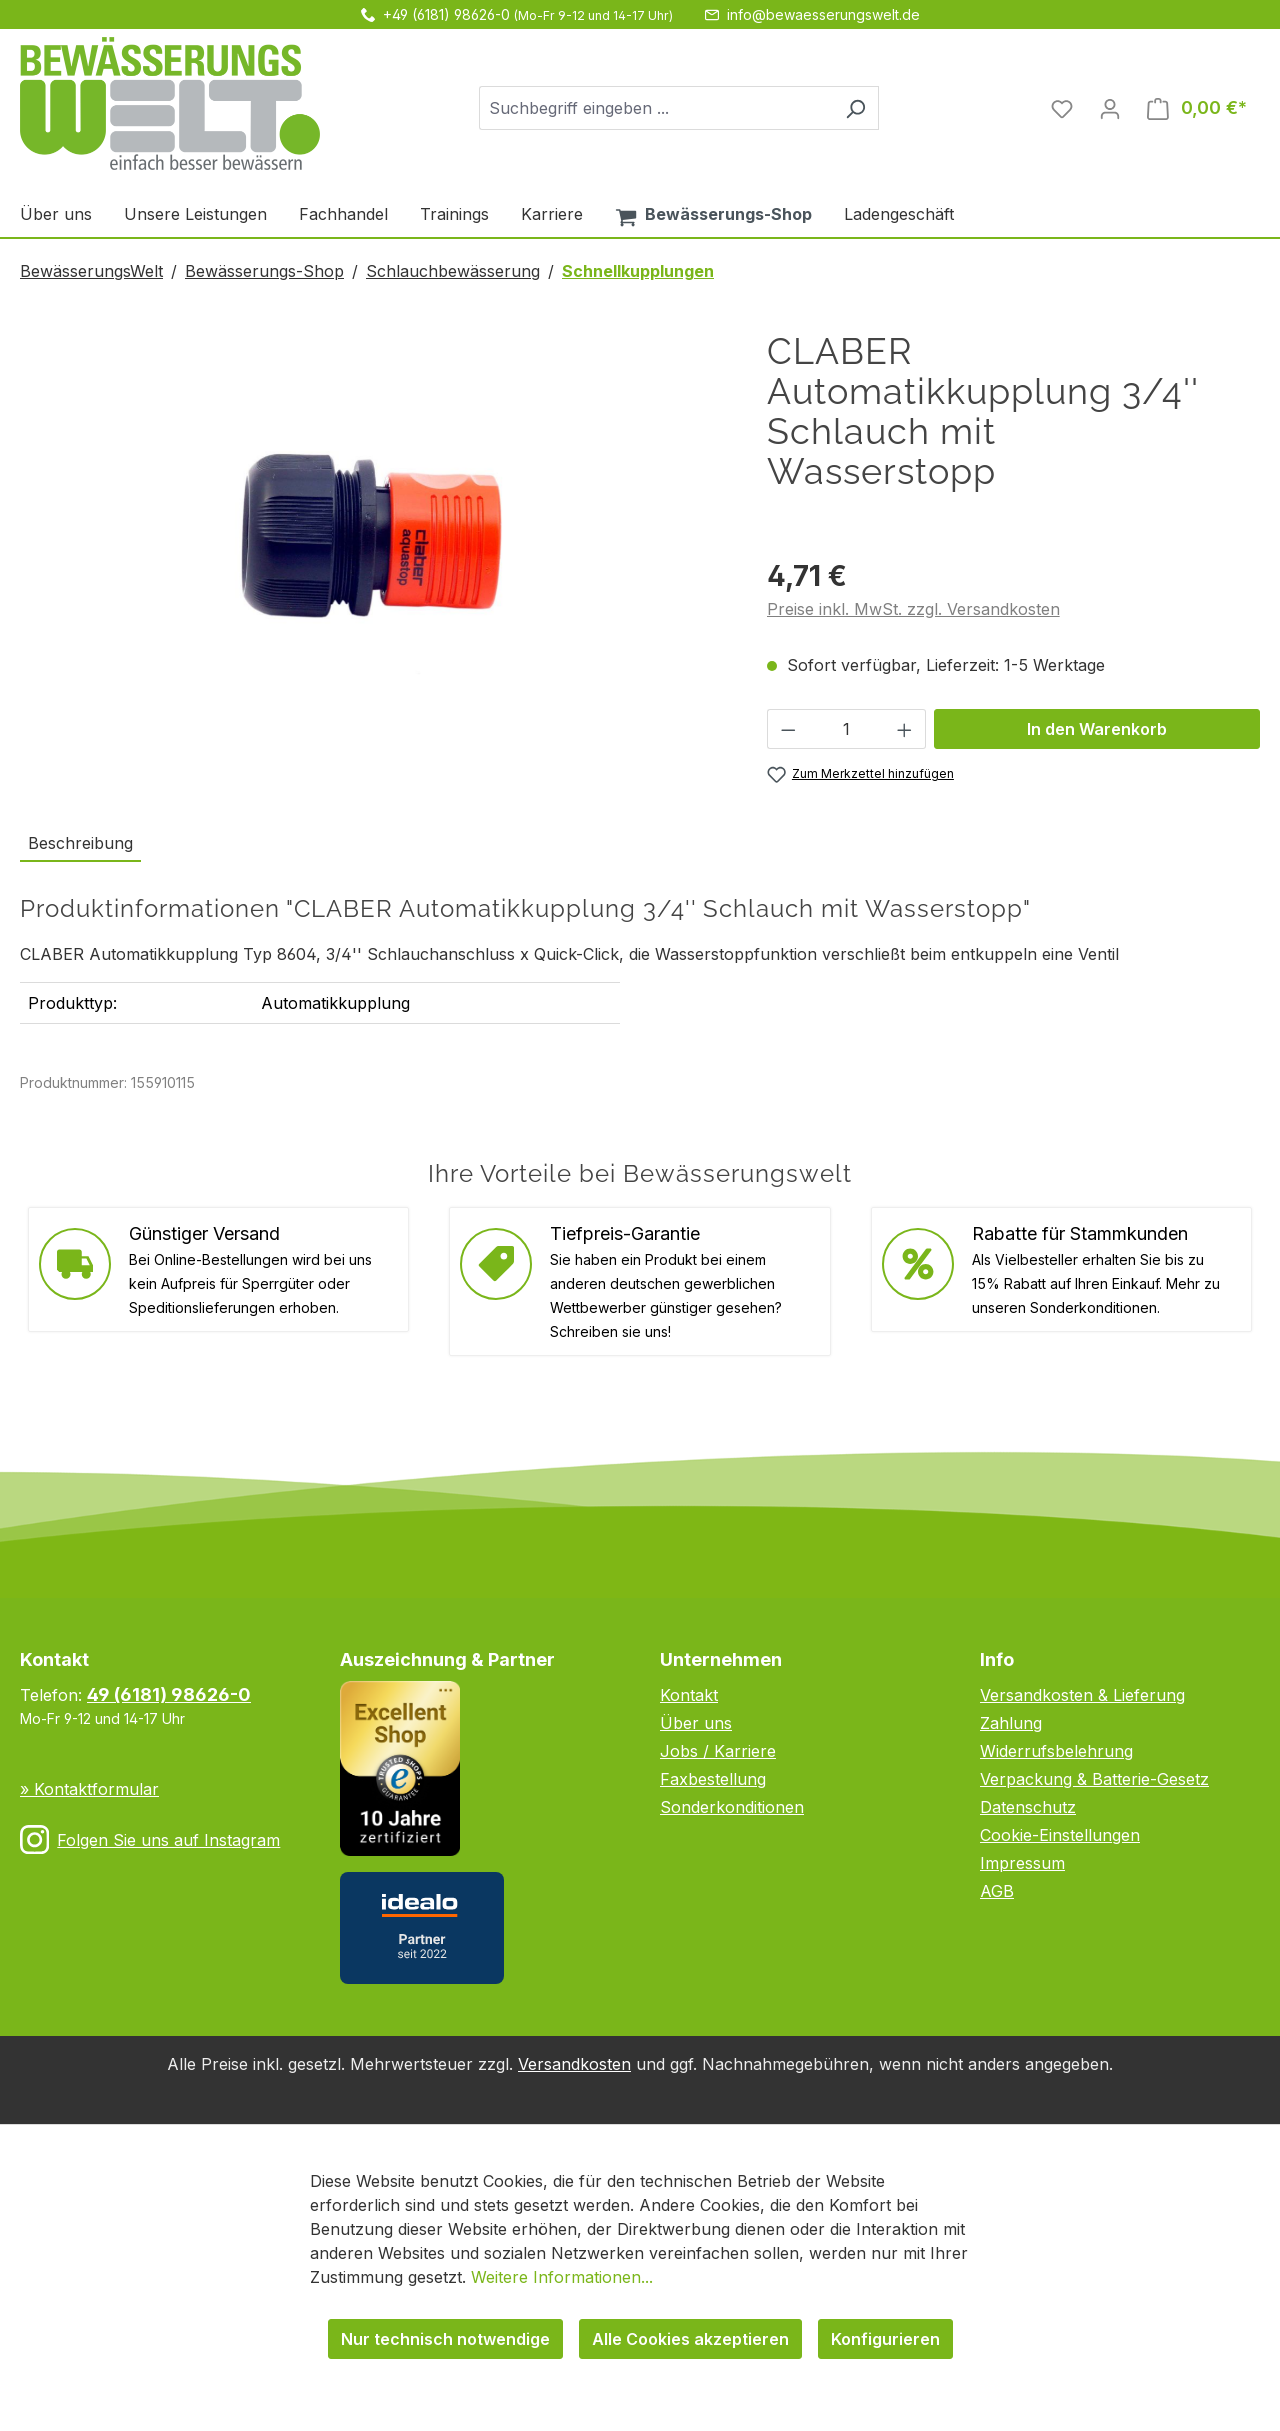 The height and width of the screenshot is (2431, 1280). I want to click on Weitere Informationen..., so click(562, 2277).